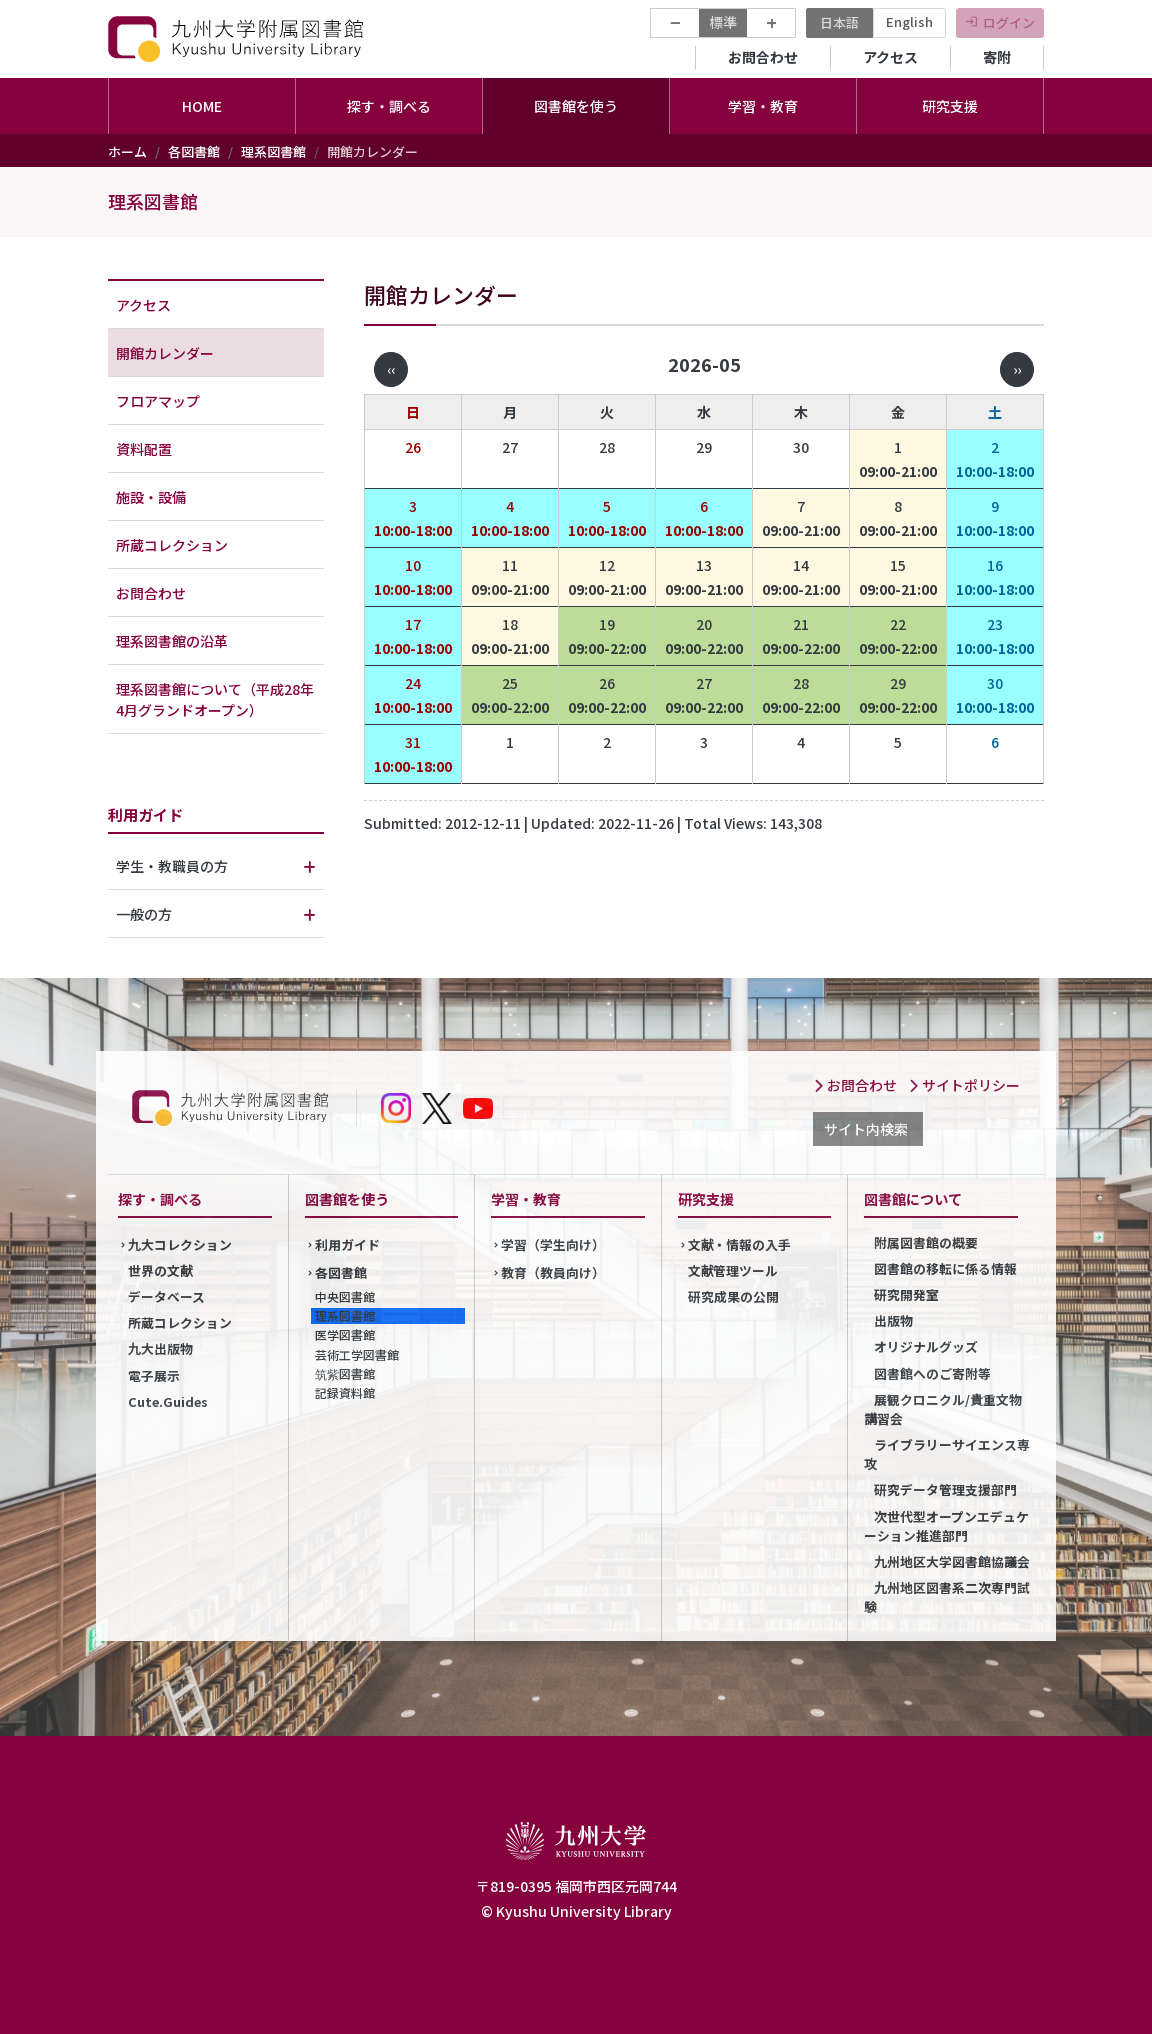 The height and width of the screenshot is (2034, 1152). Describe the element at coordinates (166, 1296) in the screenshot. I see `データベース` at that location.